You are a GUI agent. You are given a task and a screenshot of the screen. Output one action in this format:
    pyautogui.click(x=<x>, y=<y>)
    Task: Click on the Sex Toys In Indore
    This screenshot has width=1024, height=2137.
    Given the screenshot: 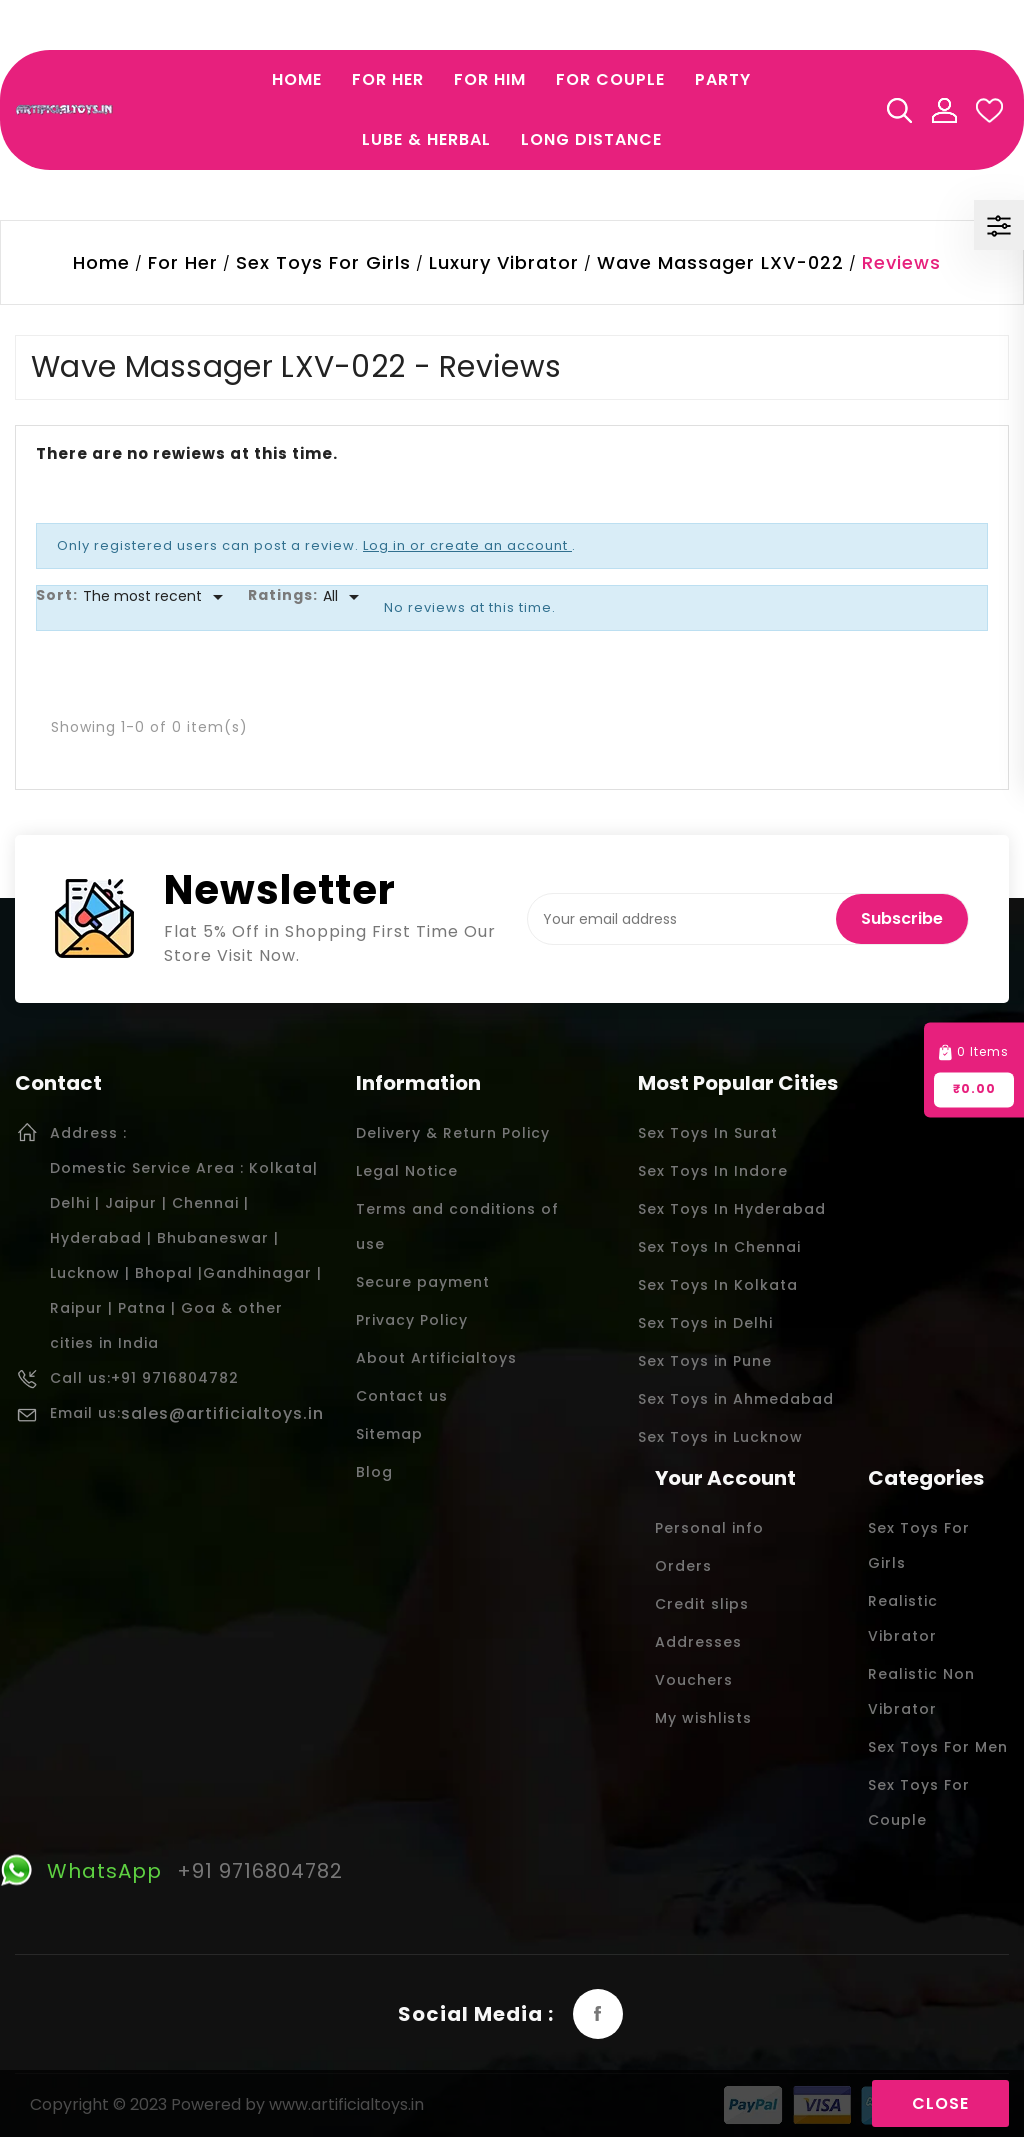 What is the action you would take?
    pyautogui.click(x=713, y=1171)
    